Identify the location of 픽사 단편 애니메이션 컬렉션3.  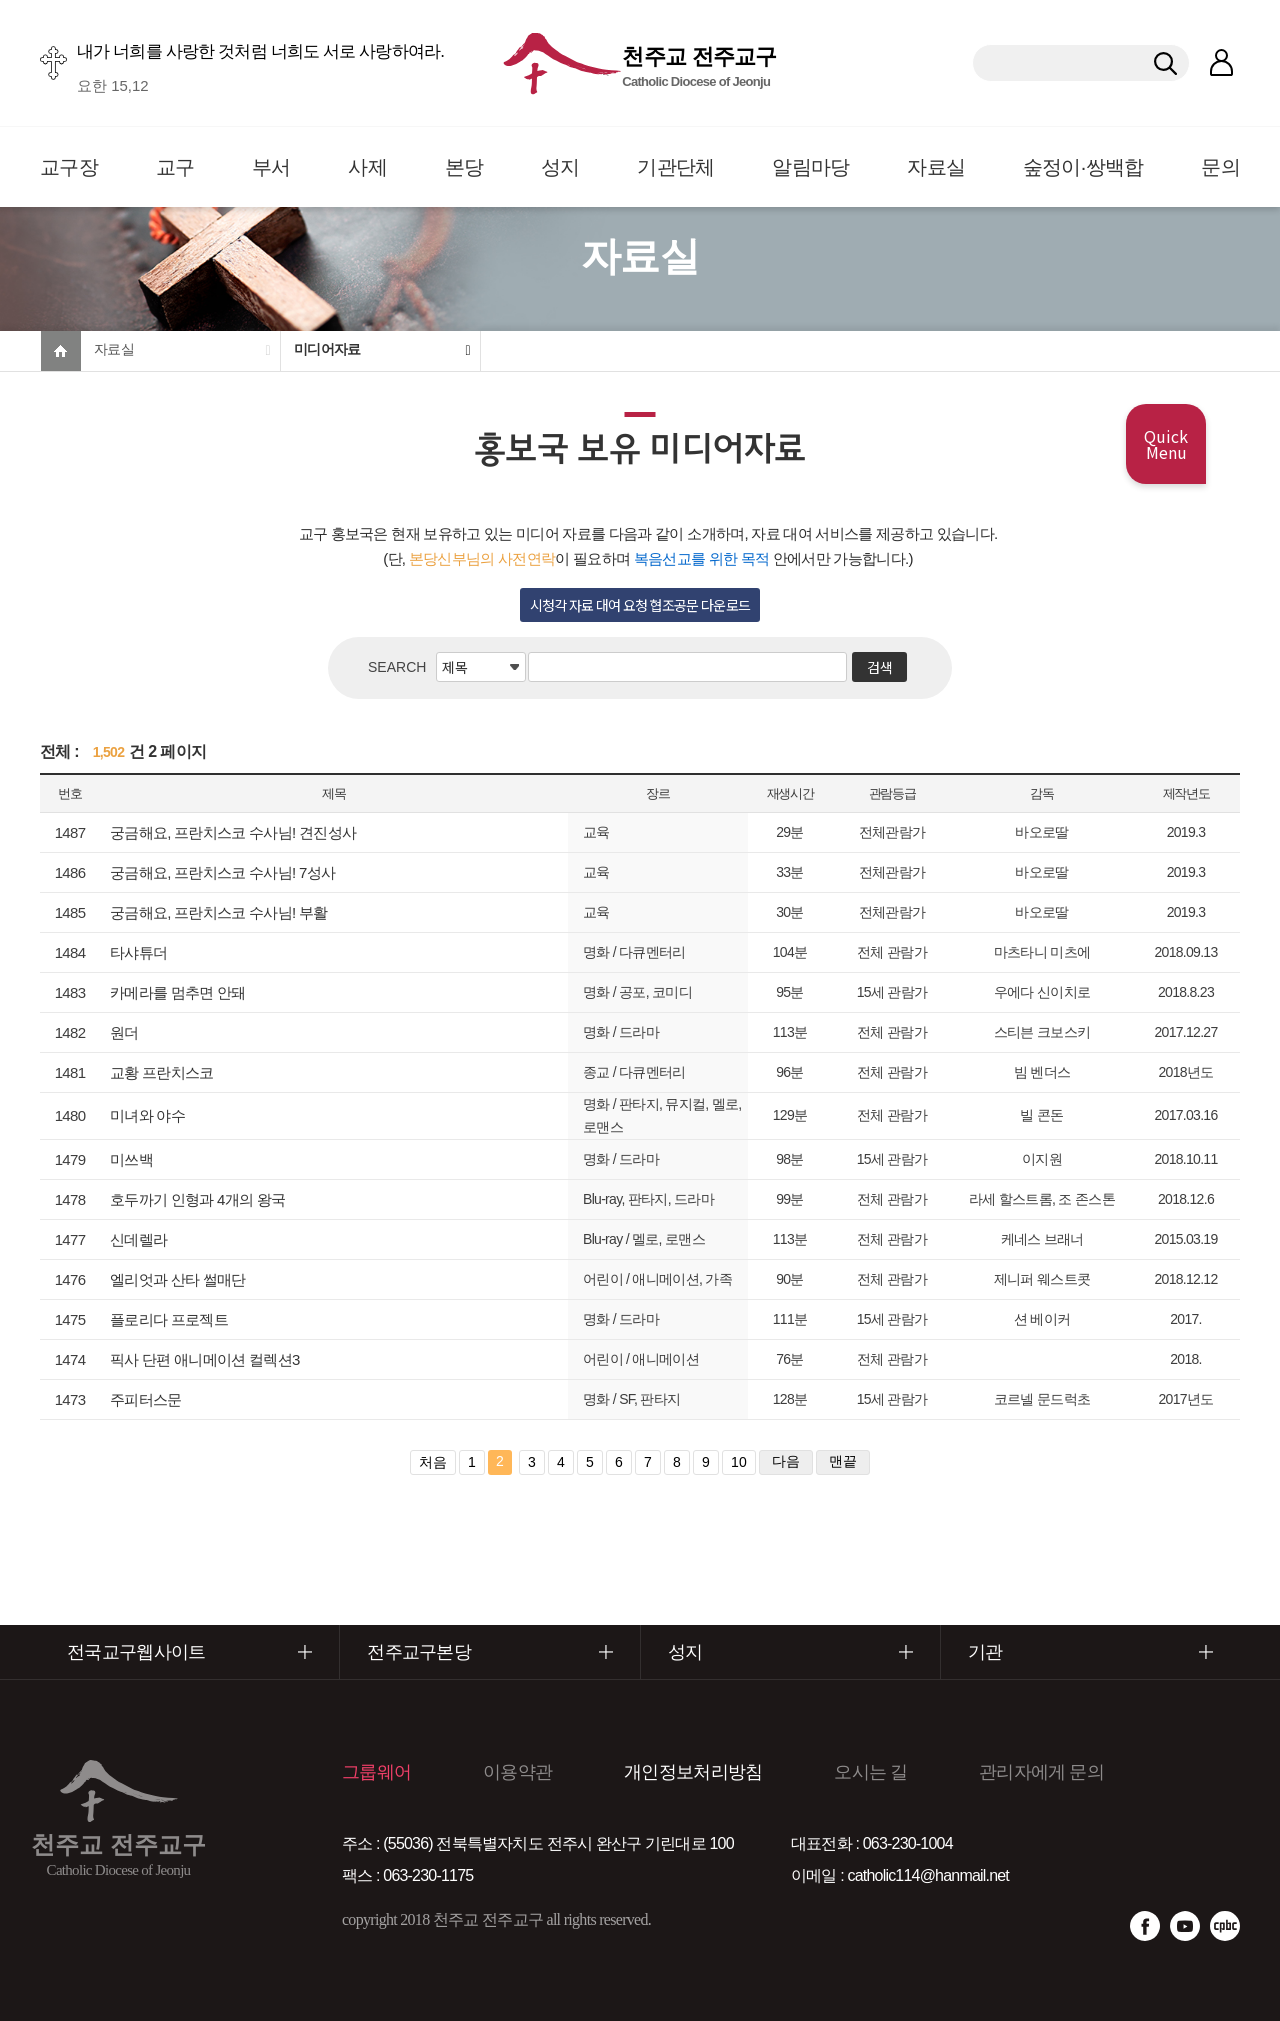
(205, 1359).